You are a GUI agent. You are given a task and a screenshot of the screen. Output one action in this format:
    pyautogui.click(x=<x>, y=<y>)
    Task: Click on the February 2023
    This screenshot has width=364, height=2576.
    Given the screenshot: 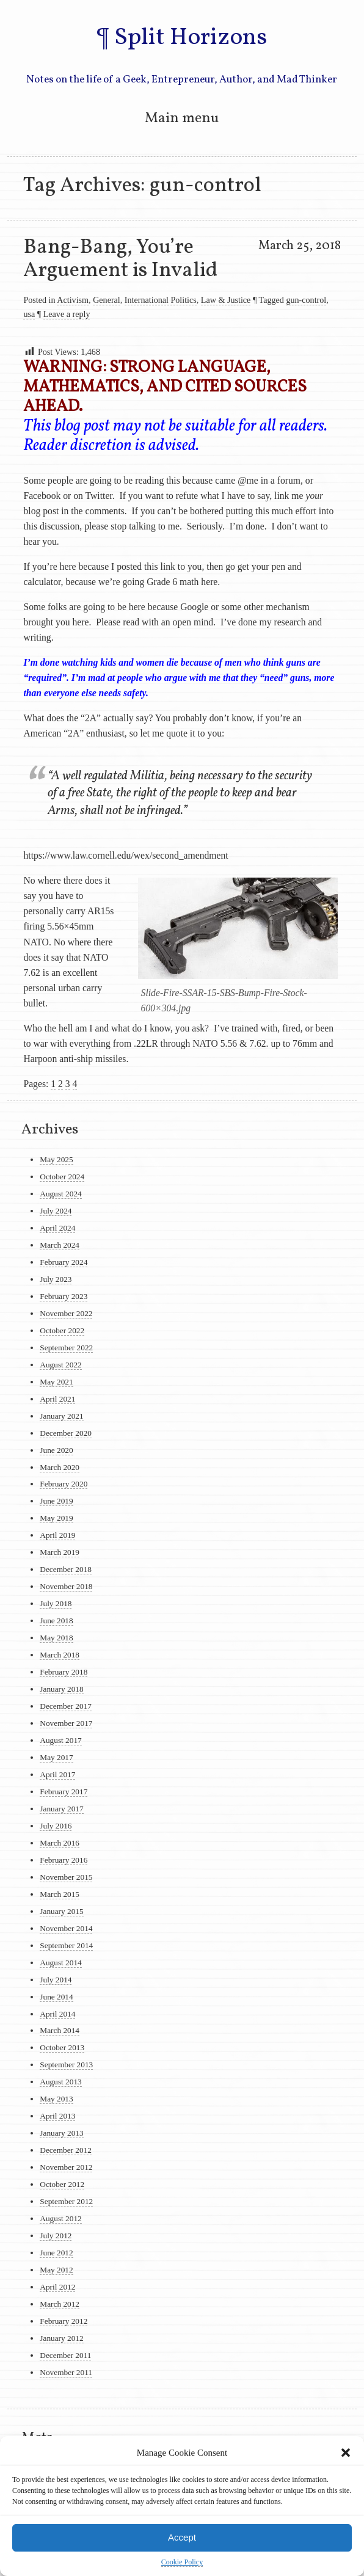 What is the action you would take?
    pyautogui.click(x=63, y=1296)
    